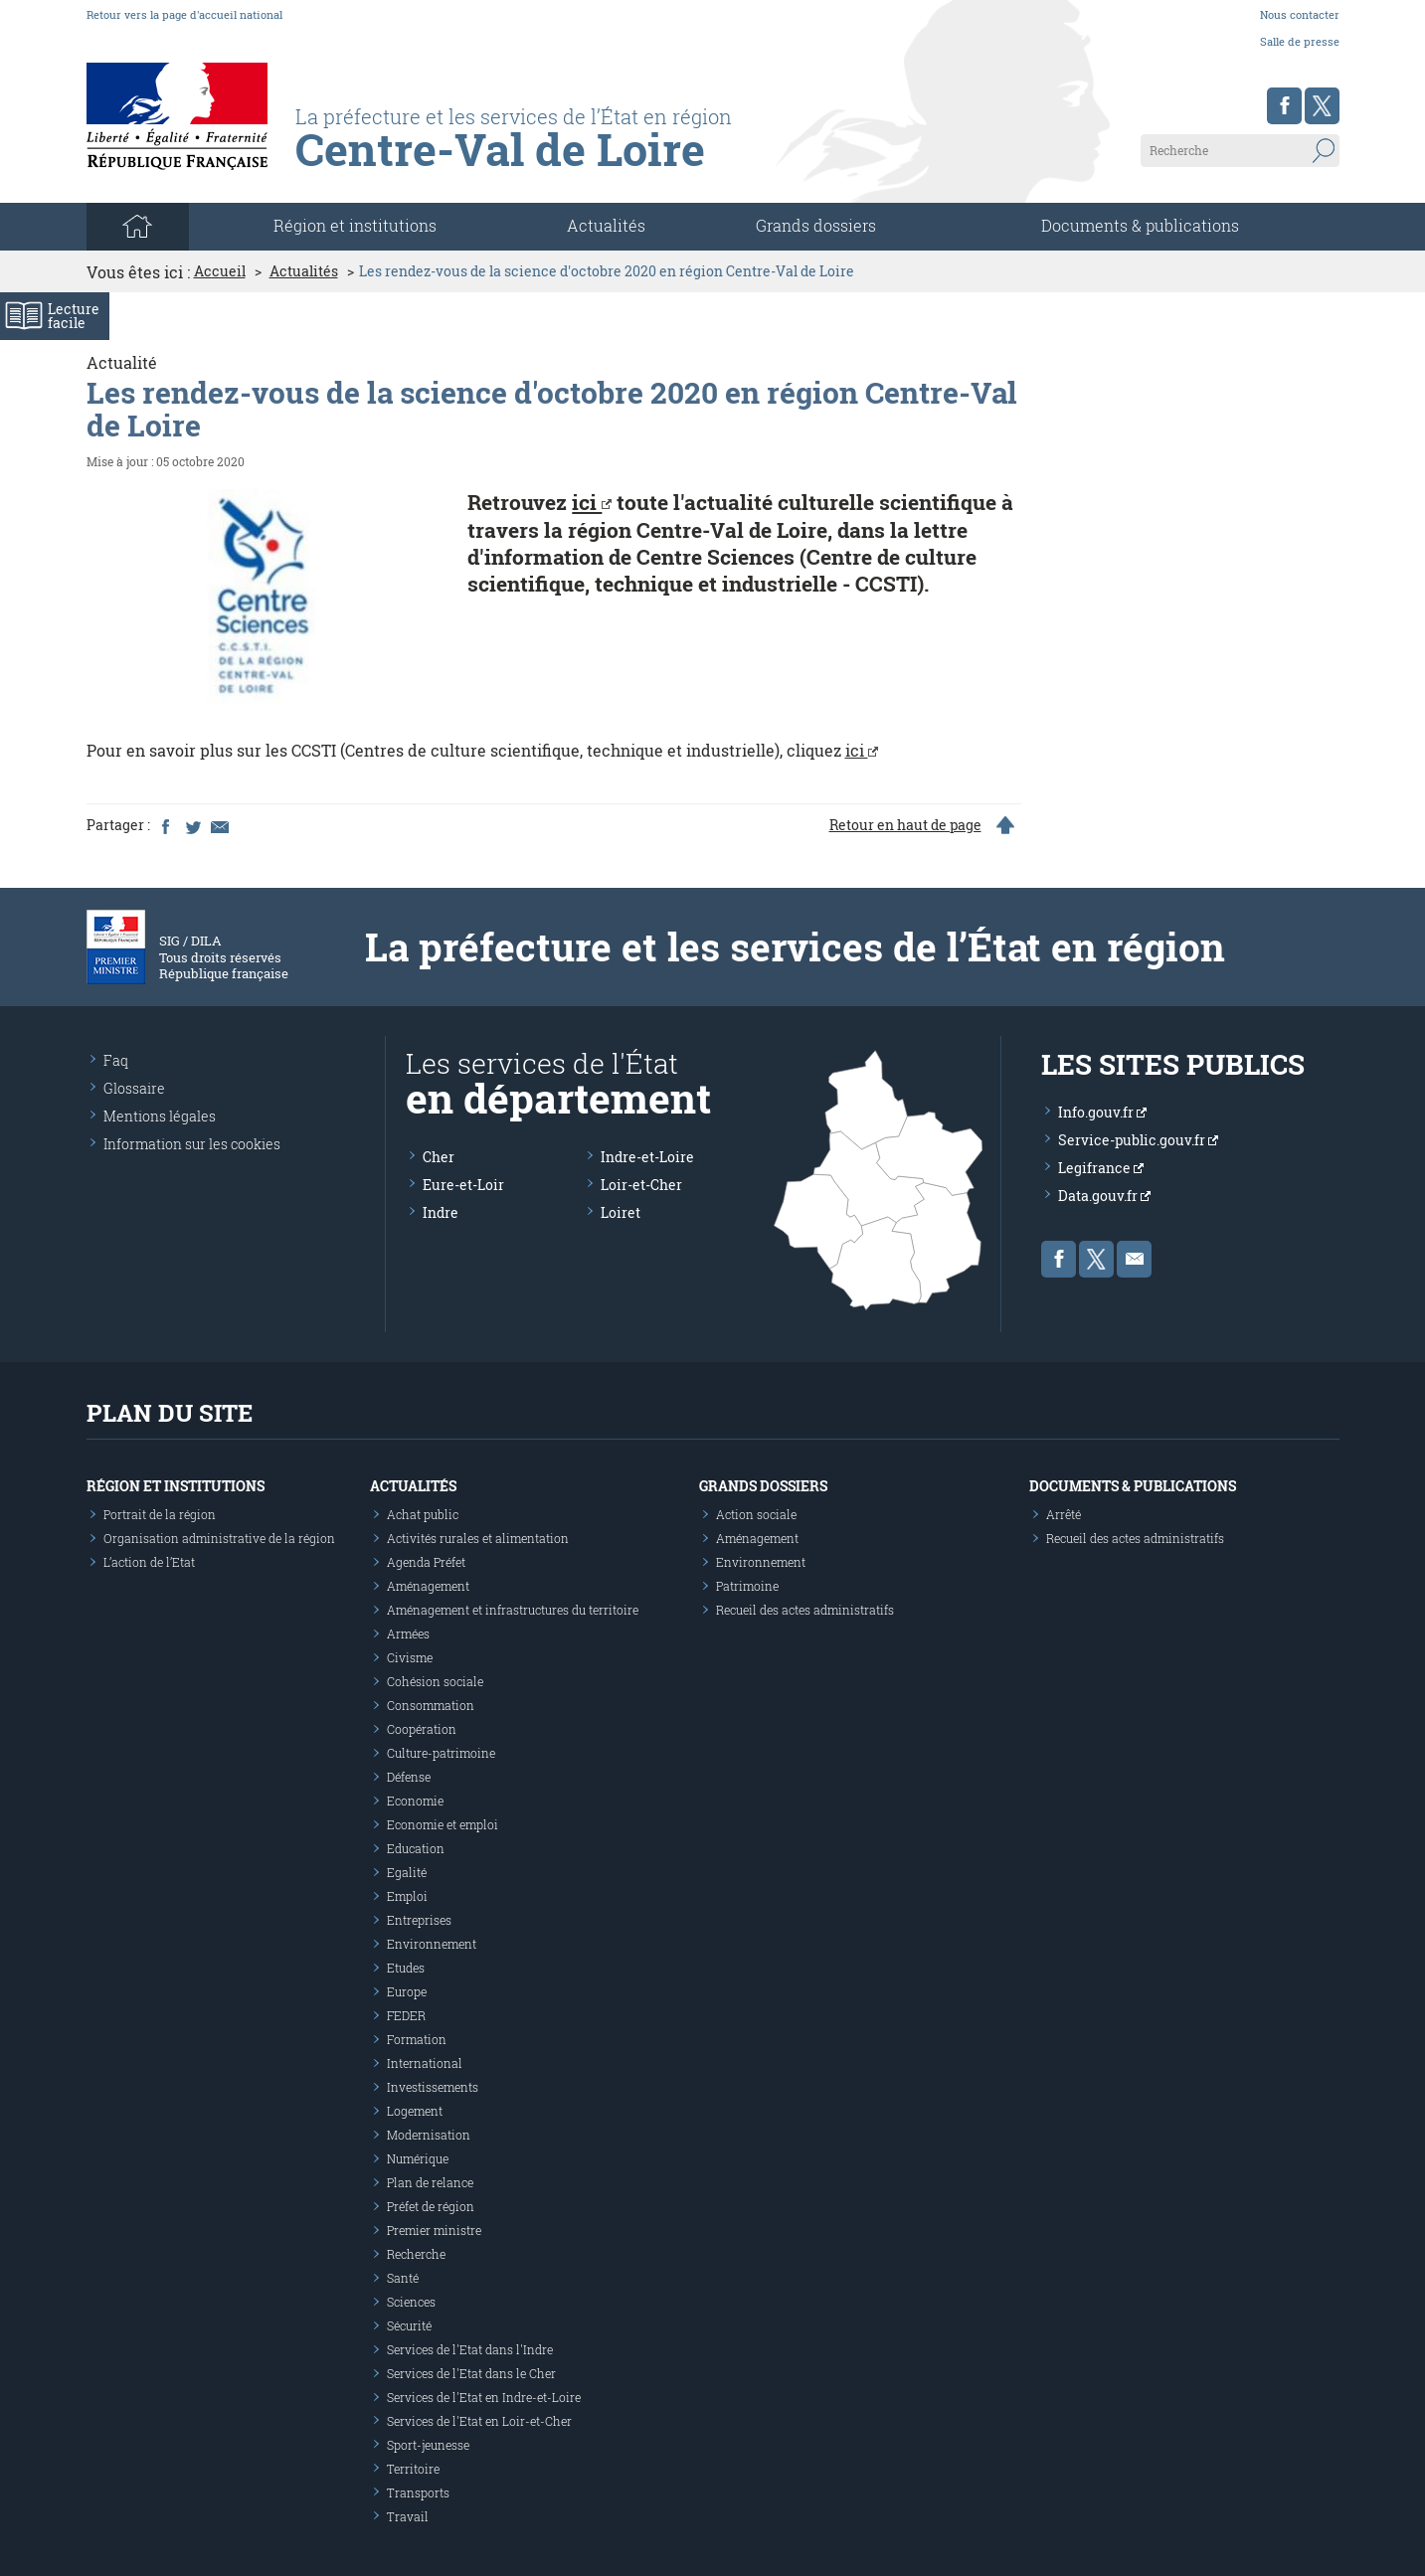  Describe the element at coordinates (406, 2015) in the screenshot. I see `FEDER` at that location.